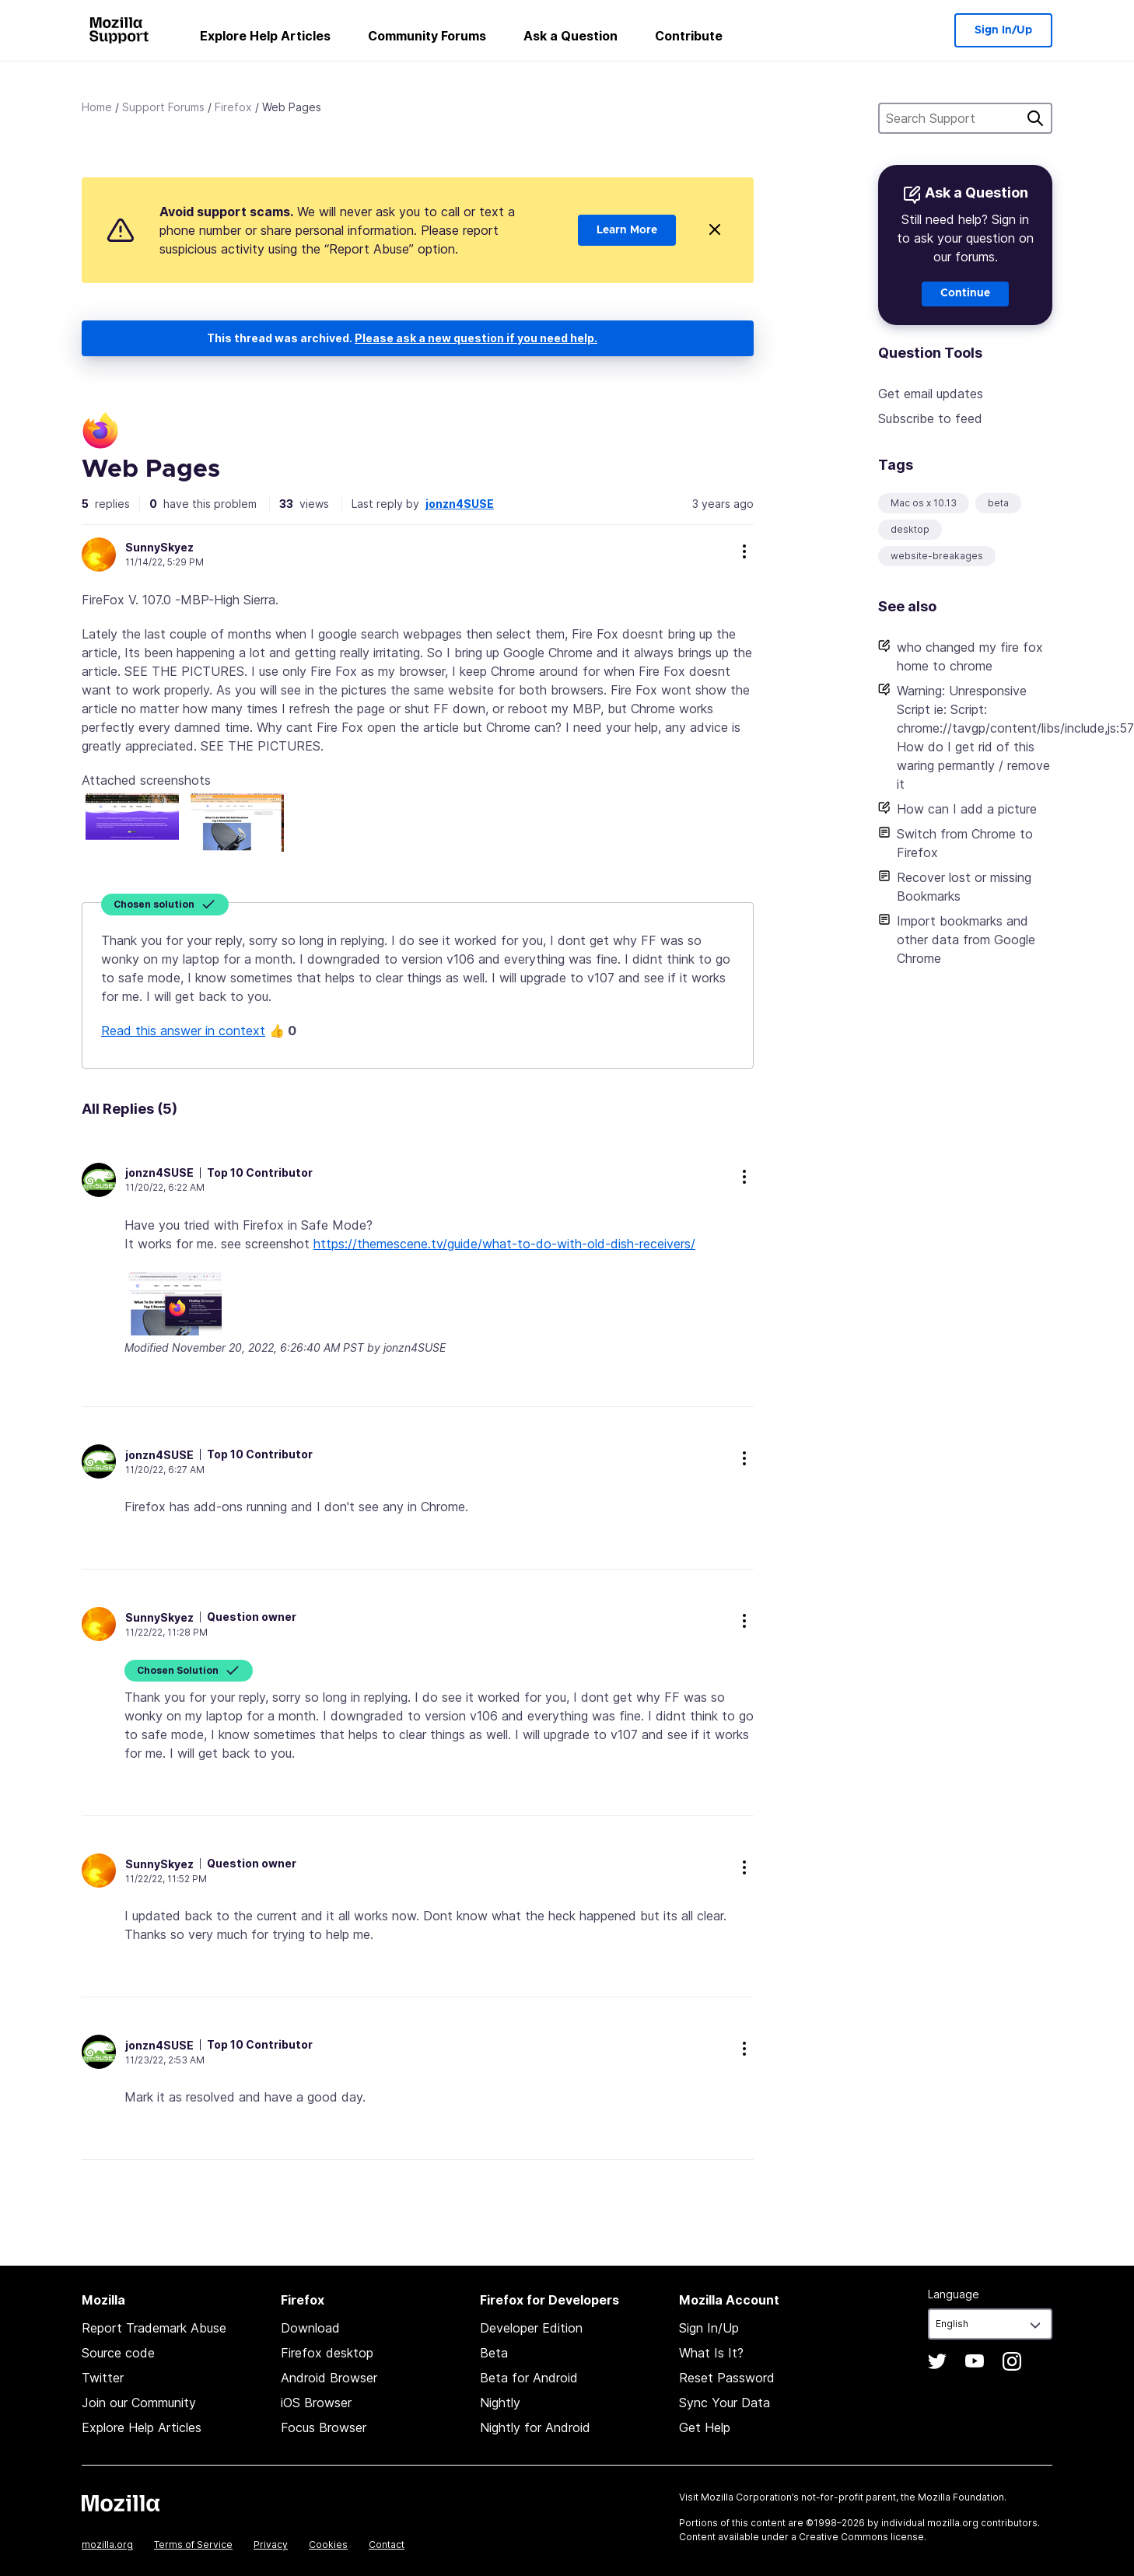 The width and height of the screenshot is (1134, 2576). What do you see at coordinates (233, 107) in the screenshot?
I see `Firefox` at bounding box center [233, 107].